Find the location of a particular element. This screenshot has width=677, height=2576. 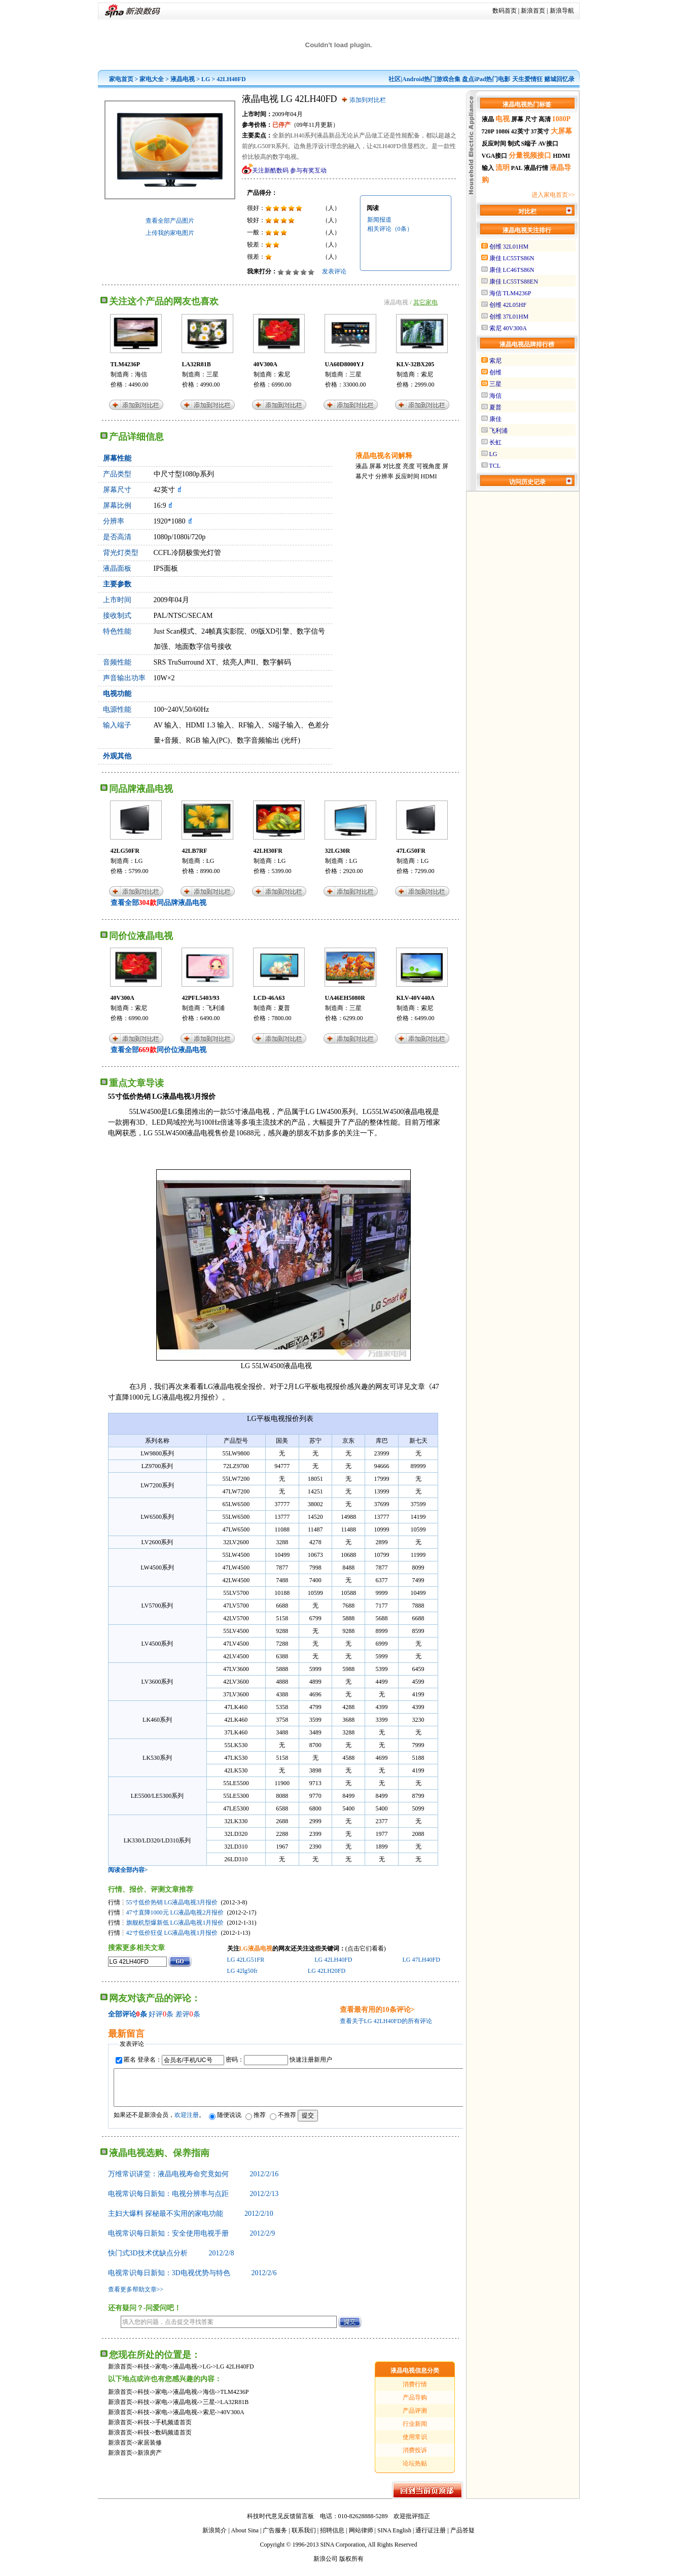

欢迎注册 is located at coordinates (186, 2122).